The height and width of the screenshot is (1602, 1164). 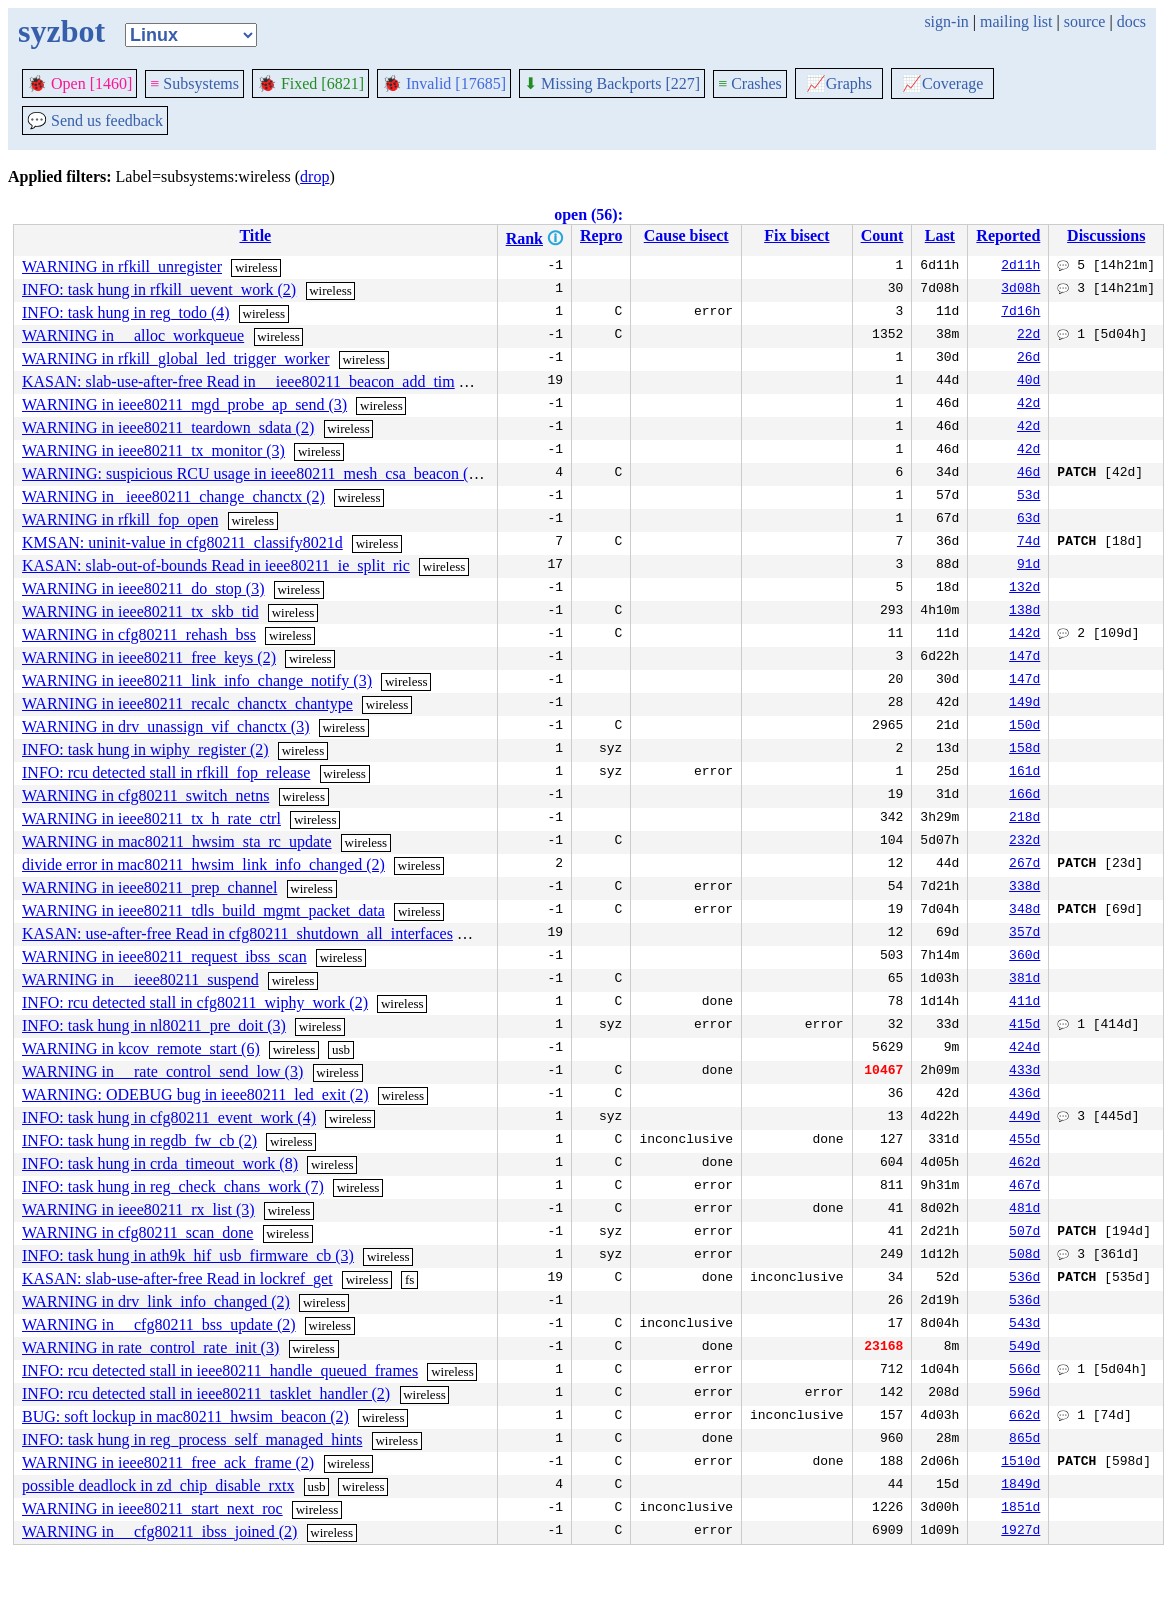 I want to click on 3d08h, so click(x=1020, y=290).